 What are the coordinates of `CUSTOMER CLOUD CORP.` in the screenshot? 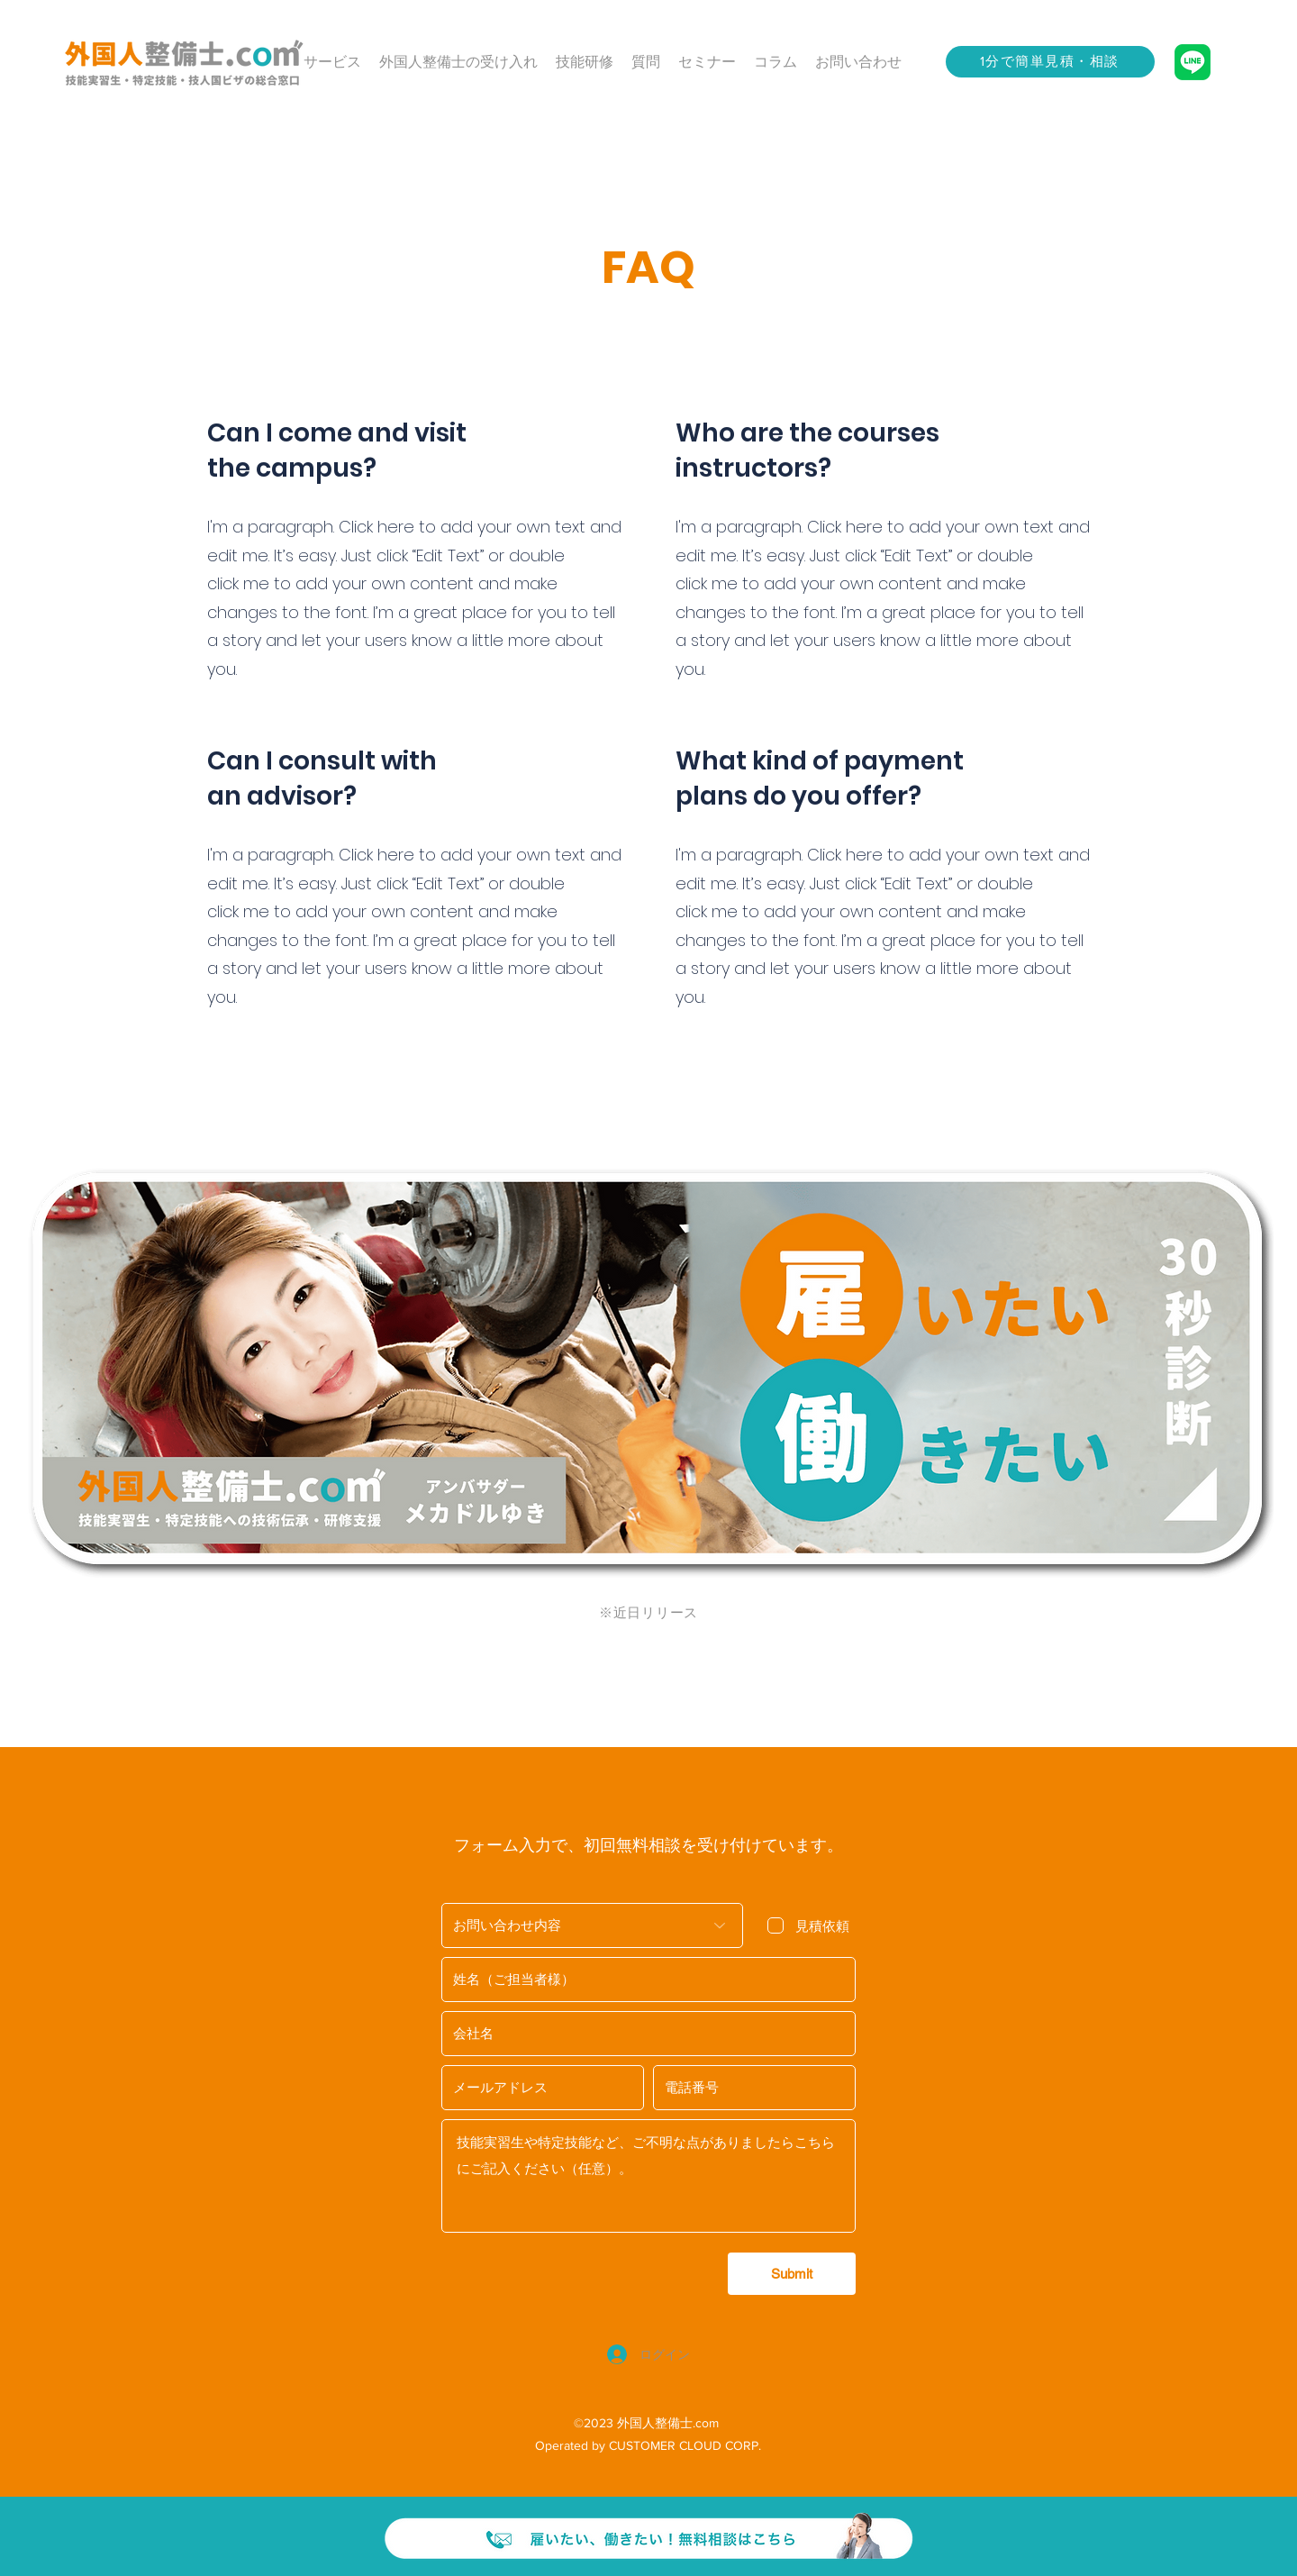 It's located at (685, 2445).